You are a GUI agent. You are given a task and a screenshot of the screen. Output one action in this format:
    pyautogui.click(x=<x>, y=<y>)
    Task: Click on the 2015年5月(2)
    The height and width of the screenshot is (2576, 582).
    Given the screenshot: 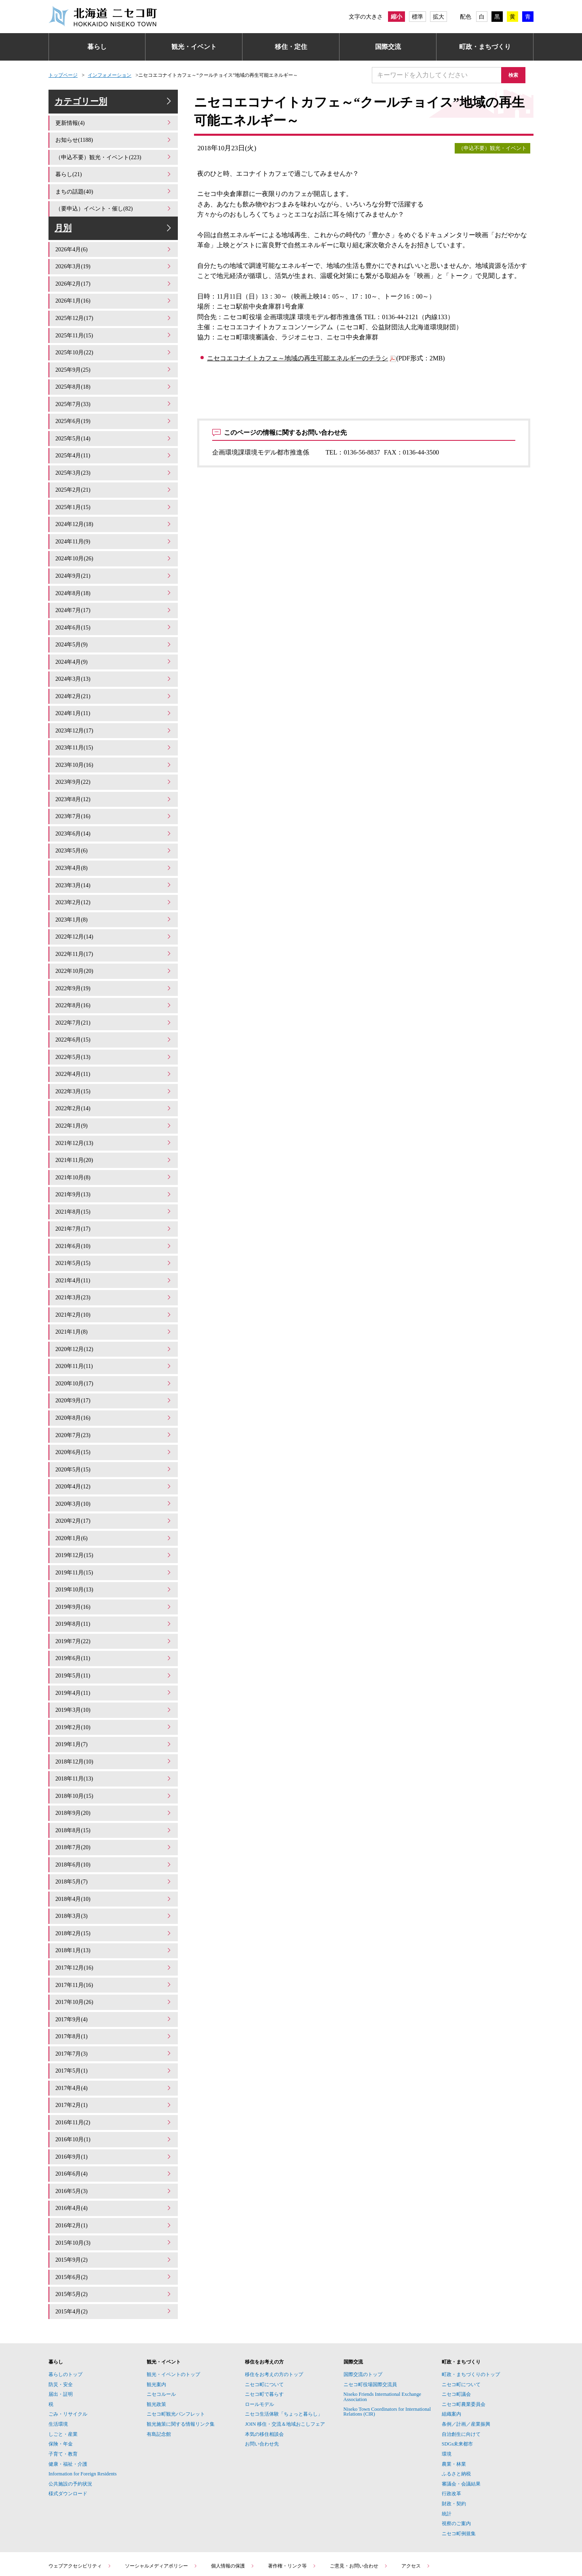 What is the action you would take?
    pyautogui.click(x=114, y=2225)
    